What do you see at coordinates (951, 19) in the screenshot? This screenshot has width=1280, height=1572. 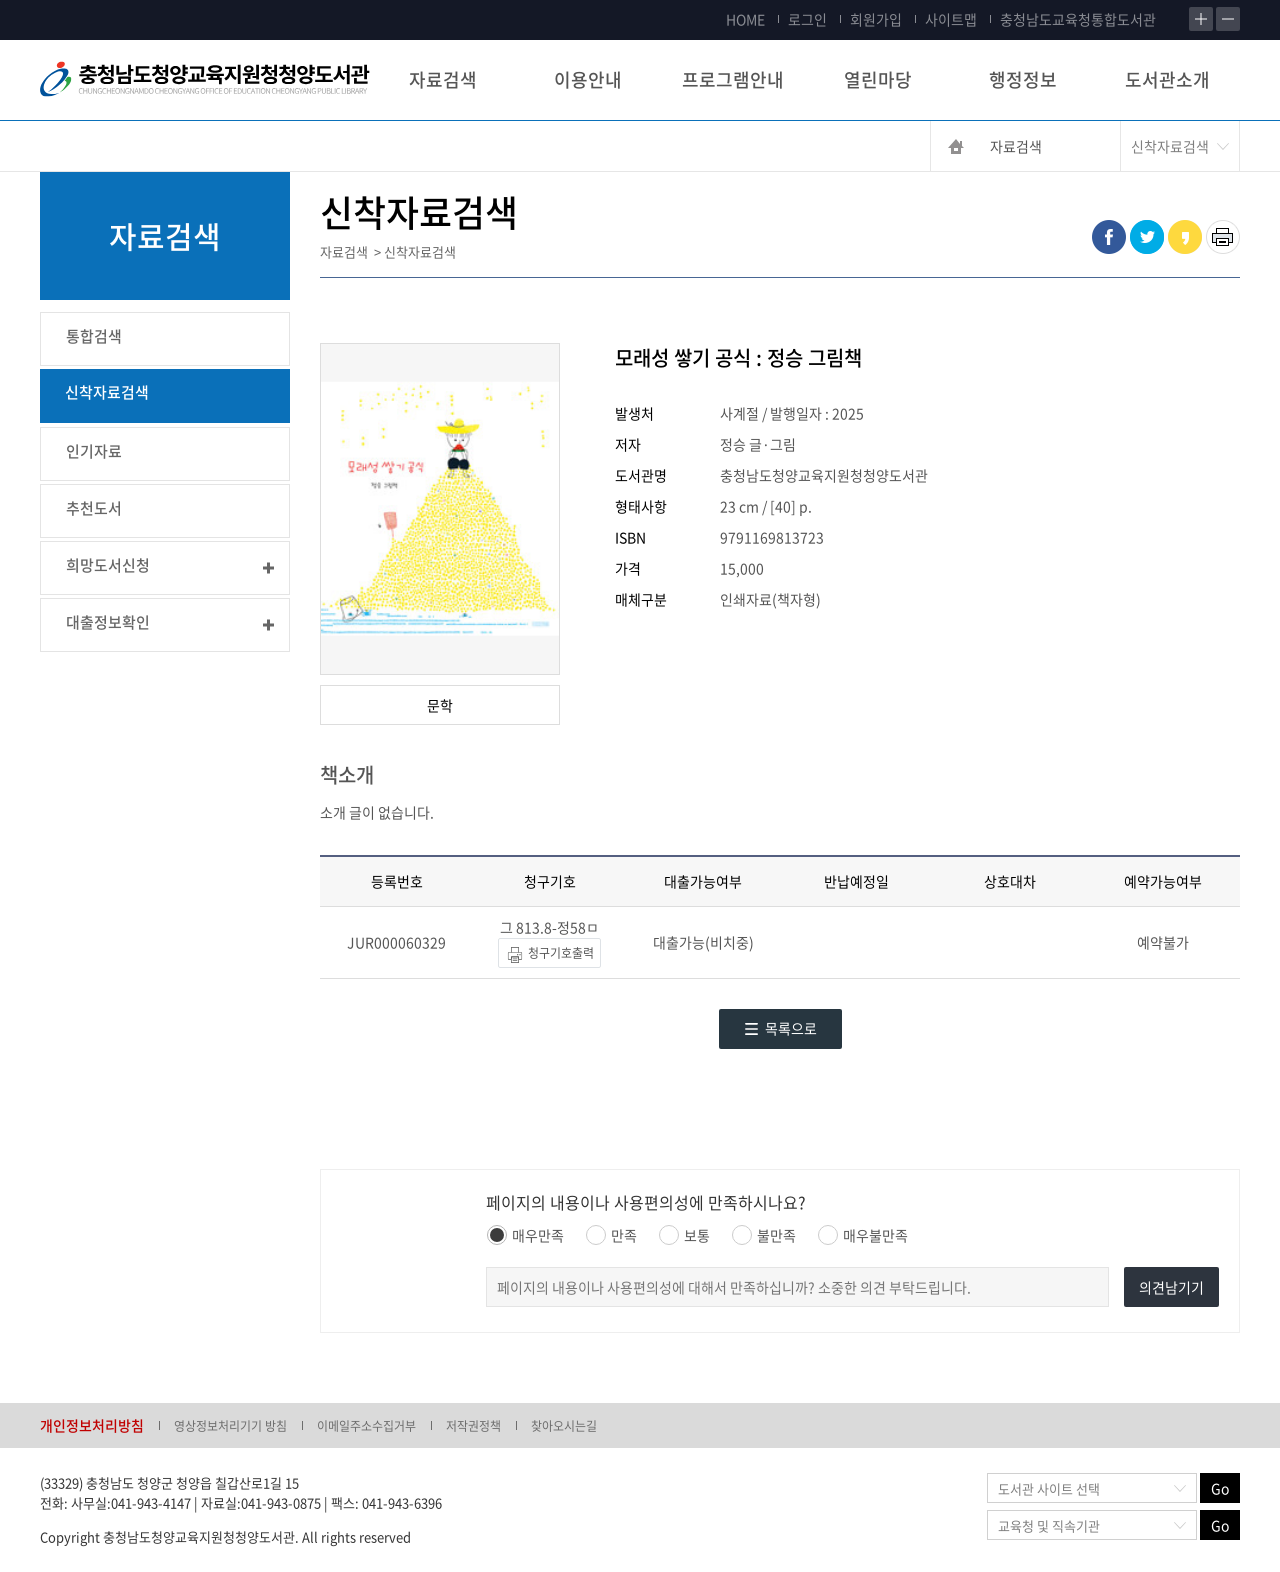 I see `사이트맵` at bounding box center [951, 19].